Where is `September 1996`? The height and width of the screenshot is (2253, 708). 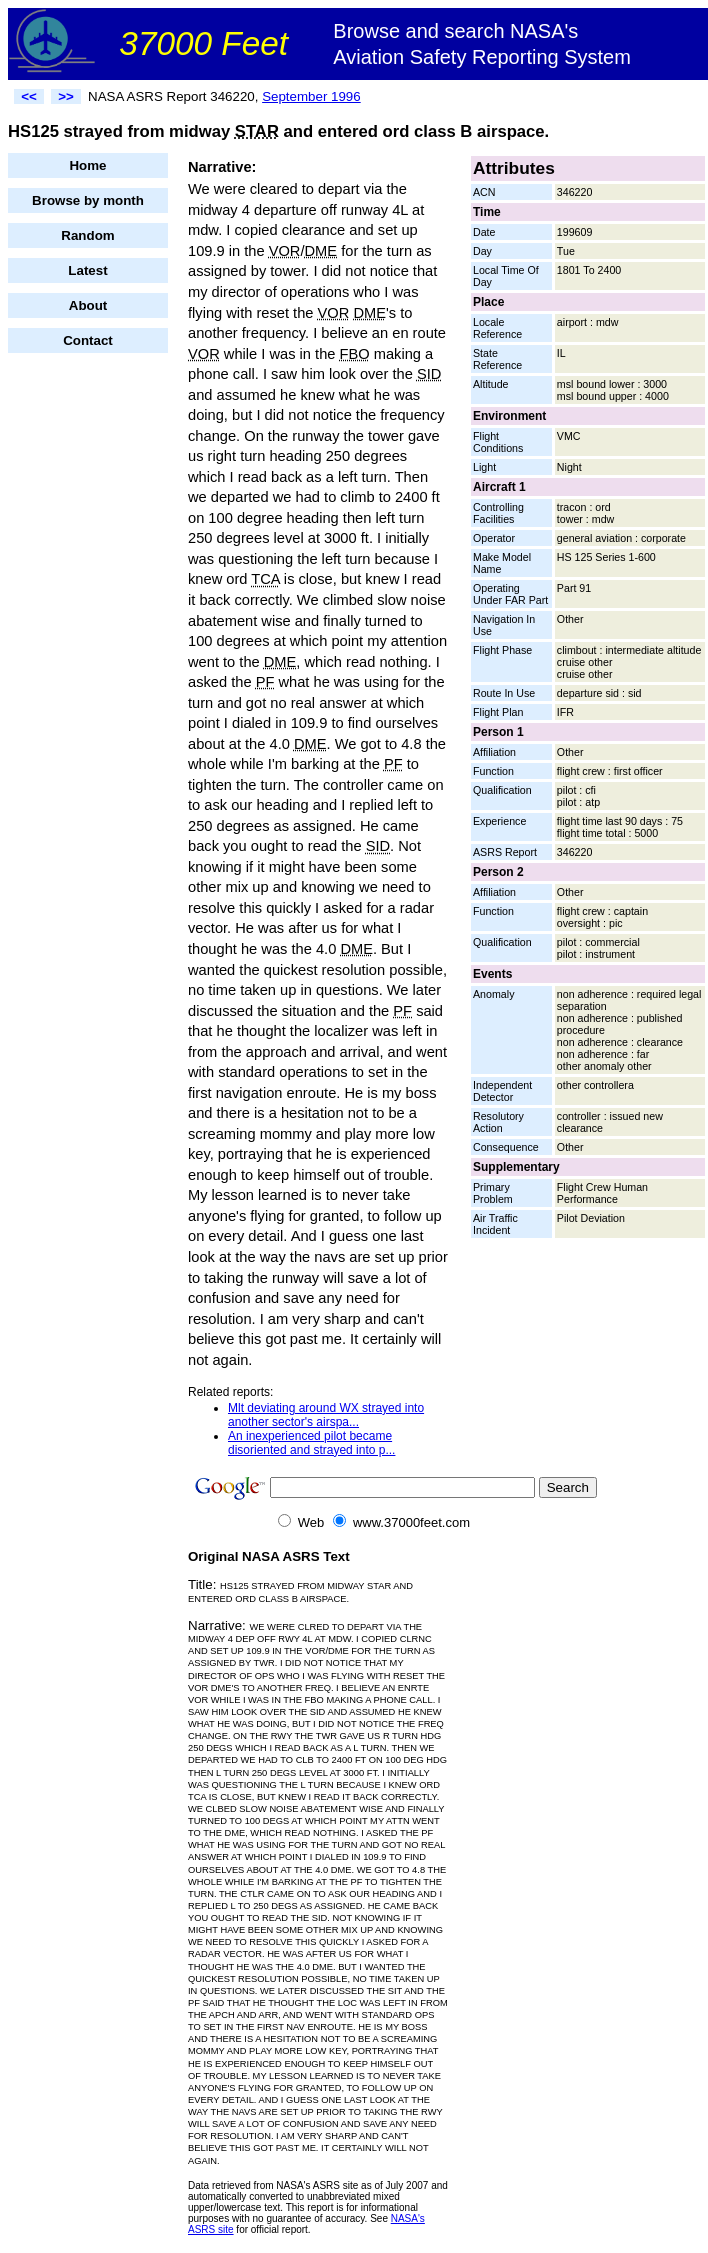 September 1996 is located at coordinates (311, 96).